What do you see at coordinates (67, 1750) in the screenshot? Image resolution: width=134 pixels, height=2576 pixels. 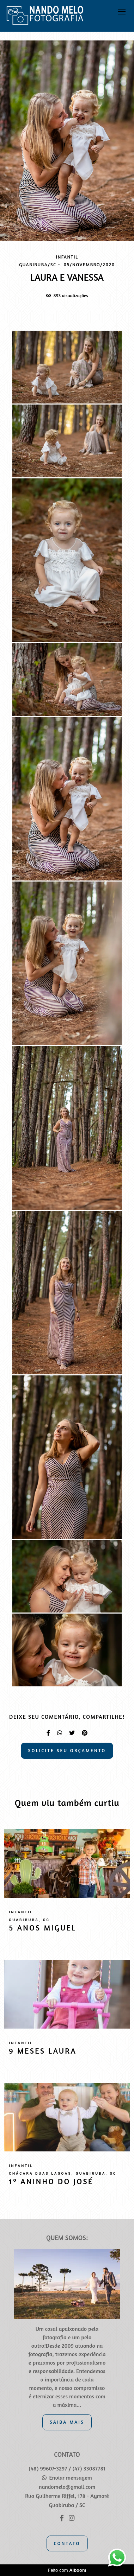 I see `Solicite seu orçamento` at bounding box center [67, 1750].